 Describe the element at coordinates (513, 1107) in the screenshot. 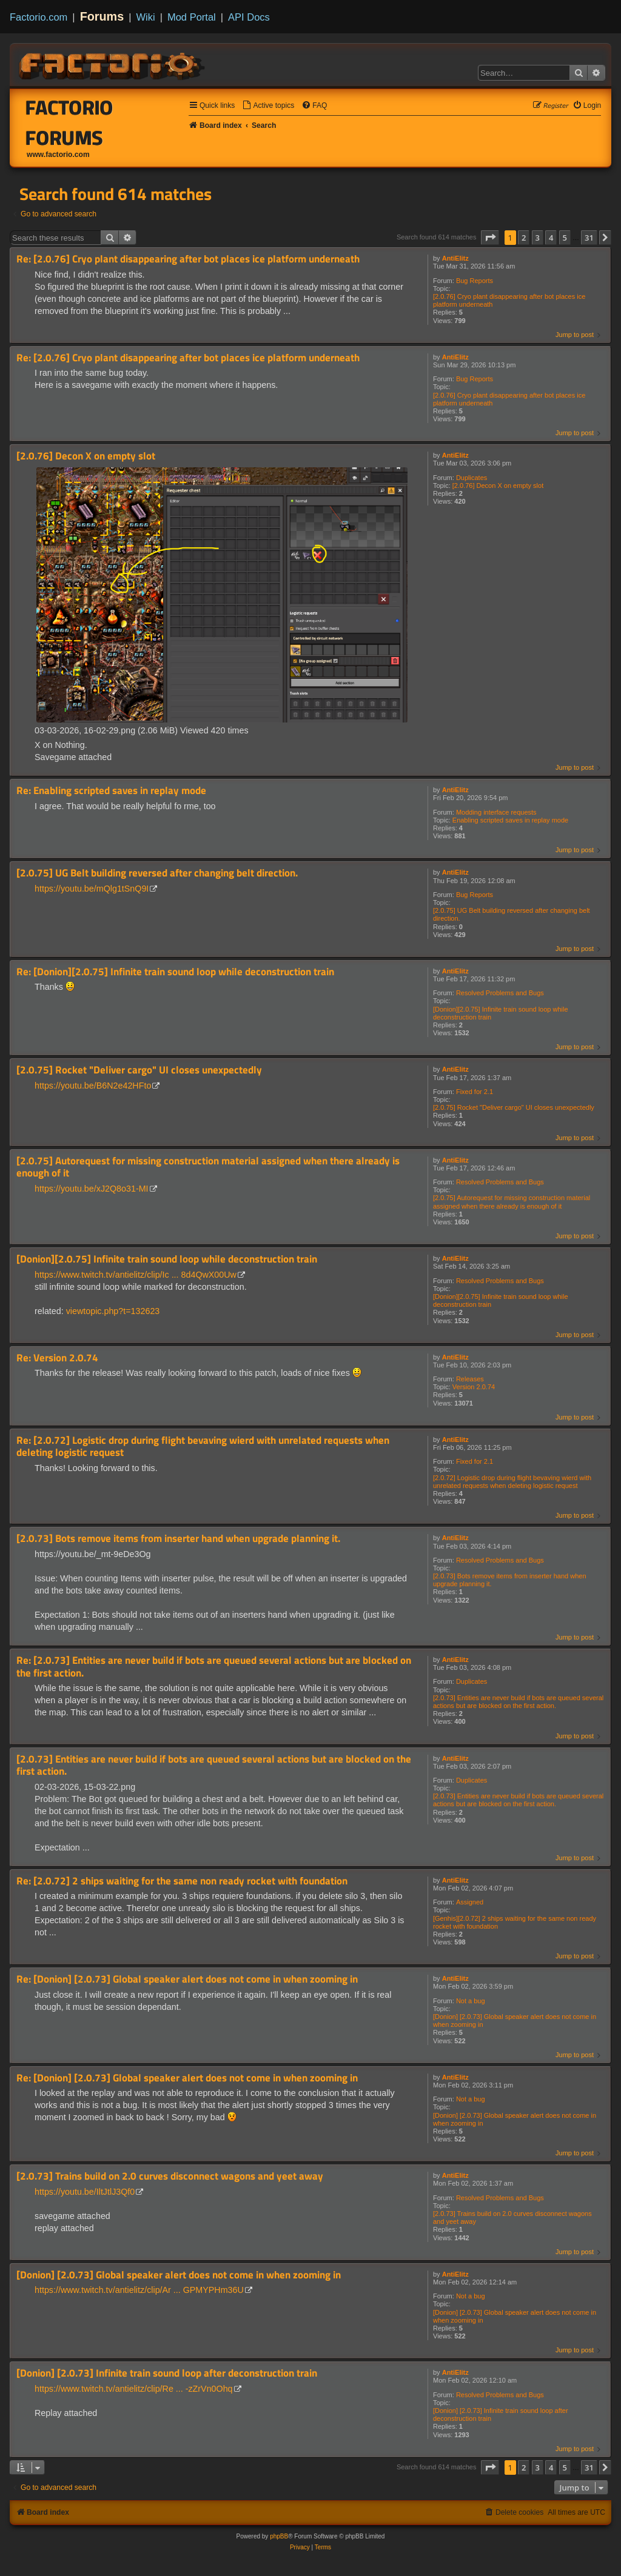

I see `[2.0.75] Rocket "Deliver cargo" UI closes unexpectedly` at that location.